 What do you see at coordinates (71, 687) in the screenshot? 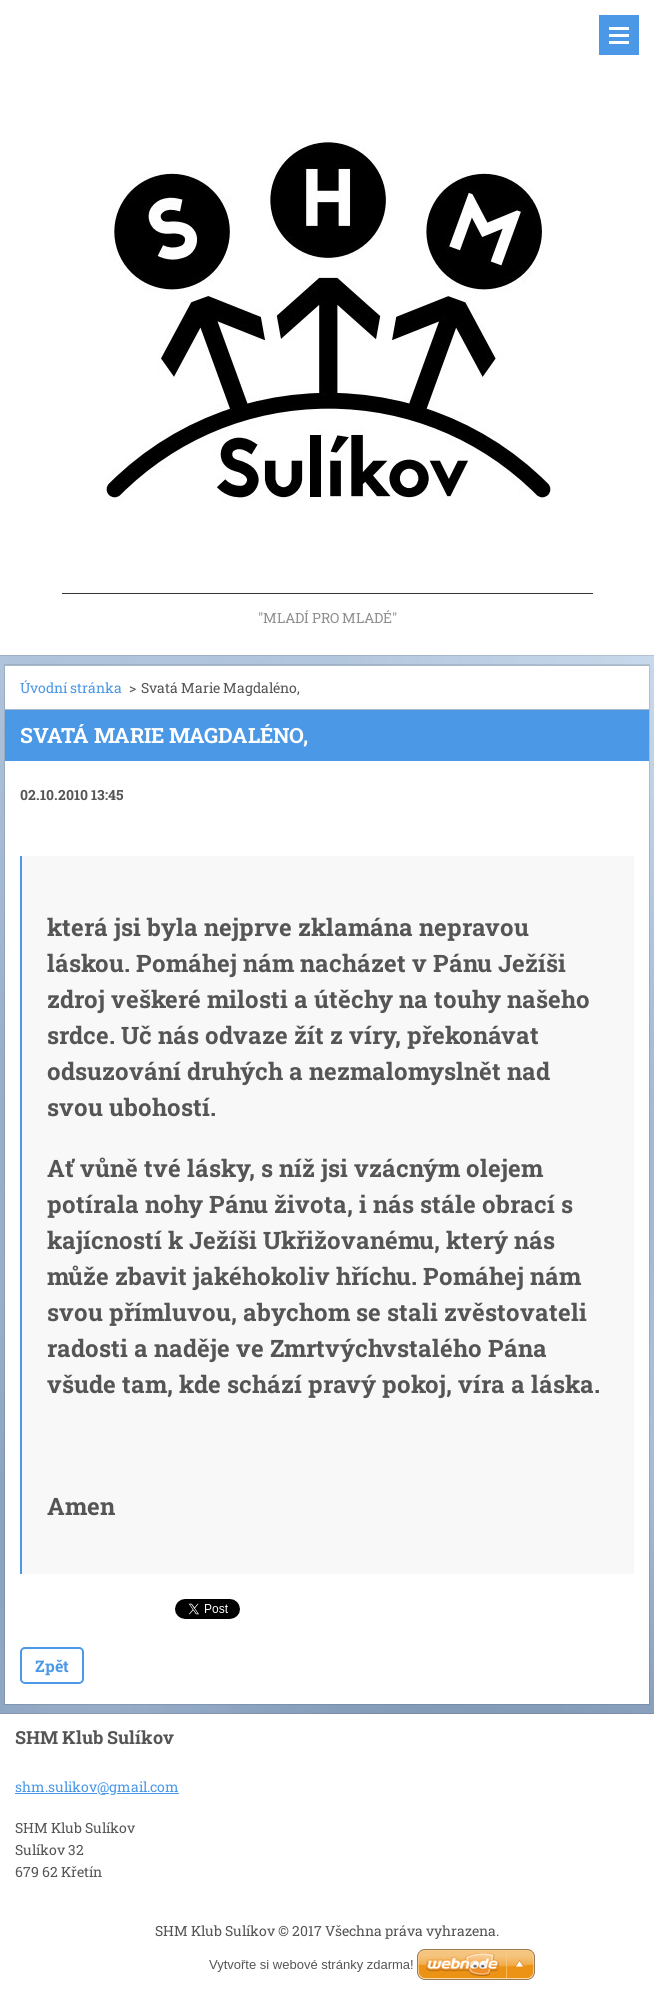
I see `Úvodní stránka` at bounding box center [71, 687].